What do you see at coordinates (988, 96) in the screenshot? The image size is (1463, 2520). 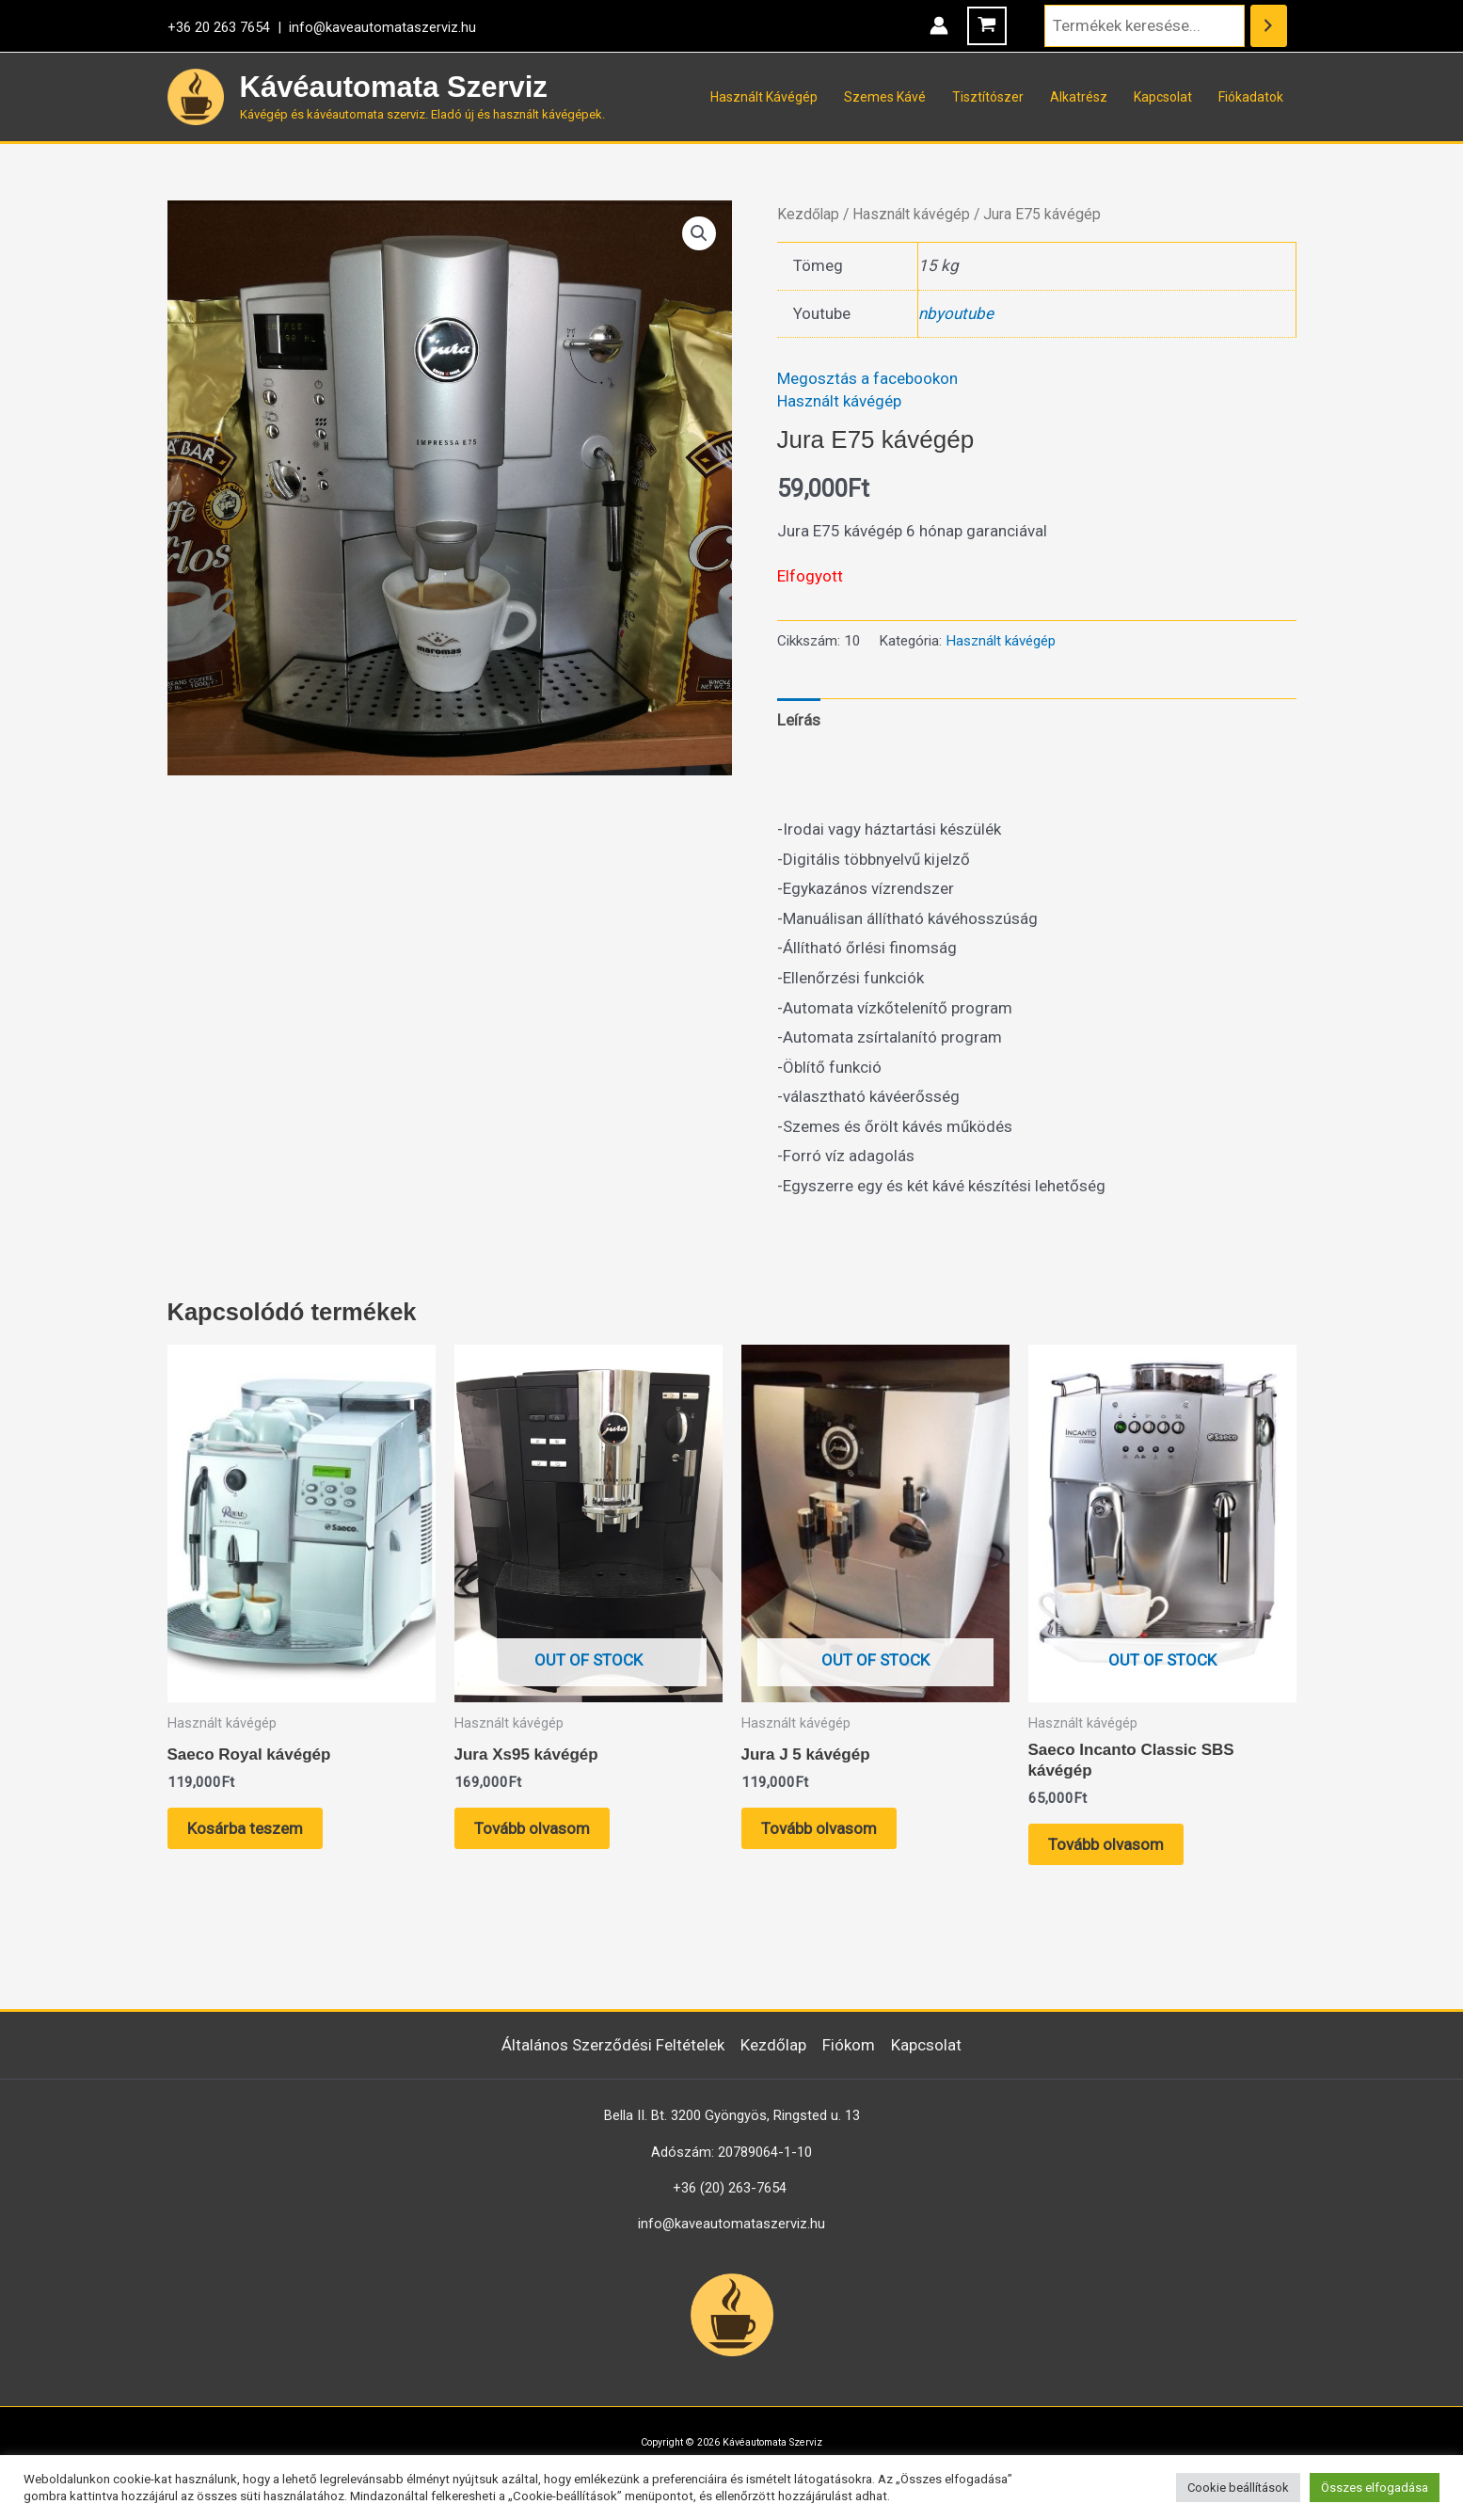 I see `Tisztítószer` at bounding box center [988, 96].